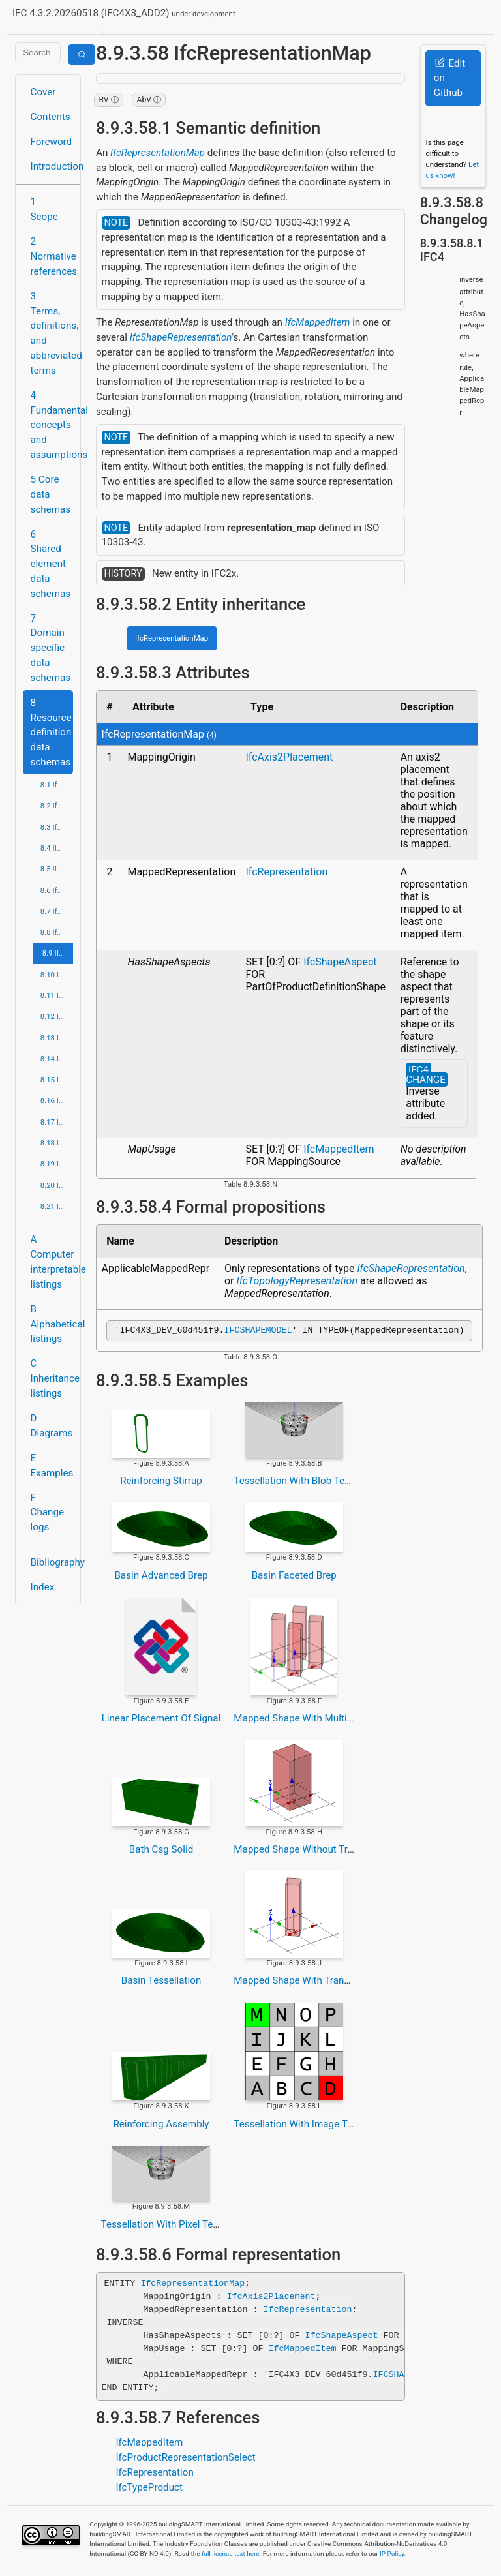  Describe the element at coordinates (56, 1016) in the screenshot. I see `8.12 IfcPresentationAppearanceResource` at that location.